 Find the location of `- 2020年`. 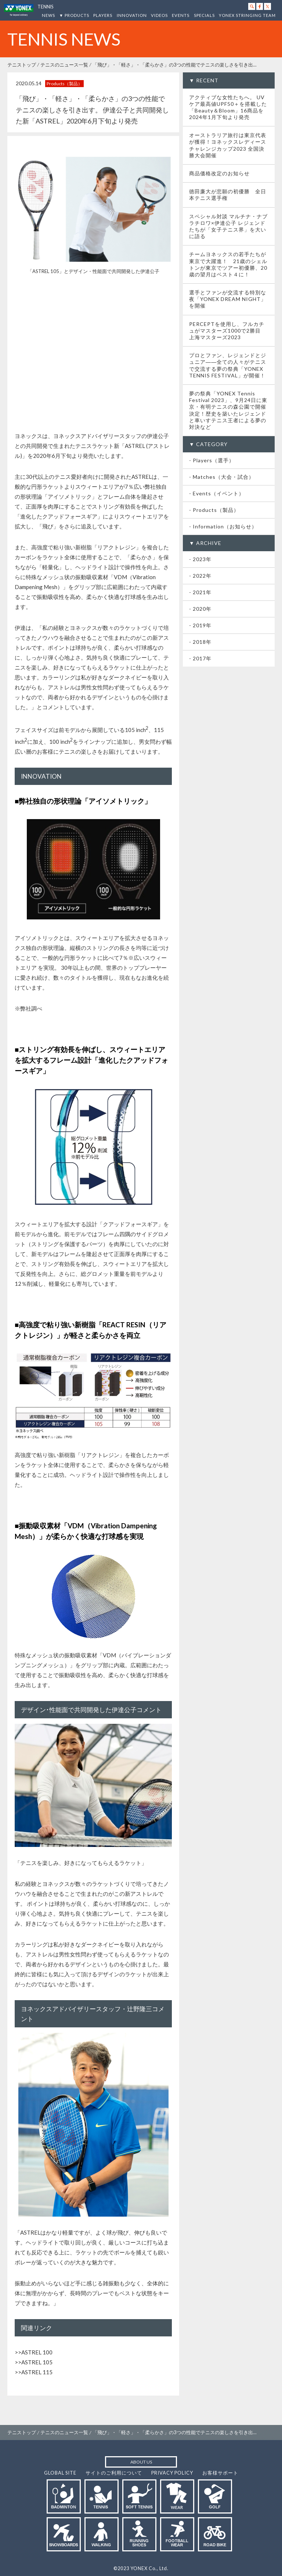

- 2020年 is located at coordinates (200, 609).